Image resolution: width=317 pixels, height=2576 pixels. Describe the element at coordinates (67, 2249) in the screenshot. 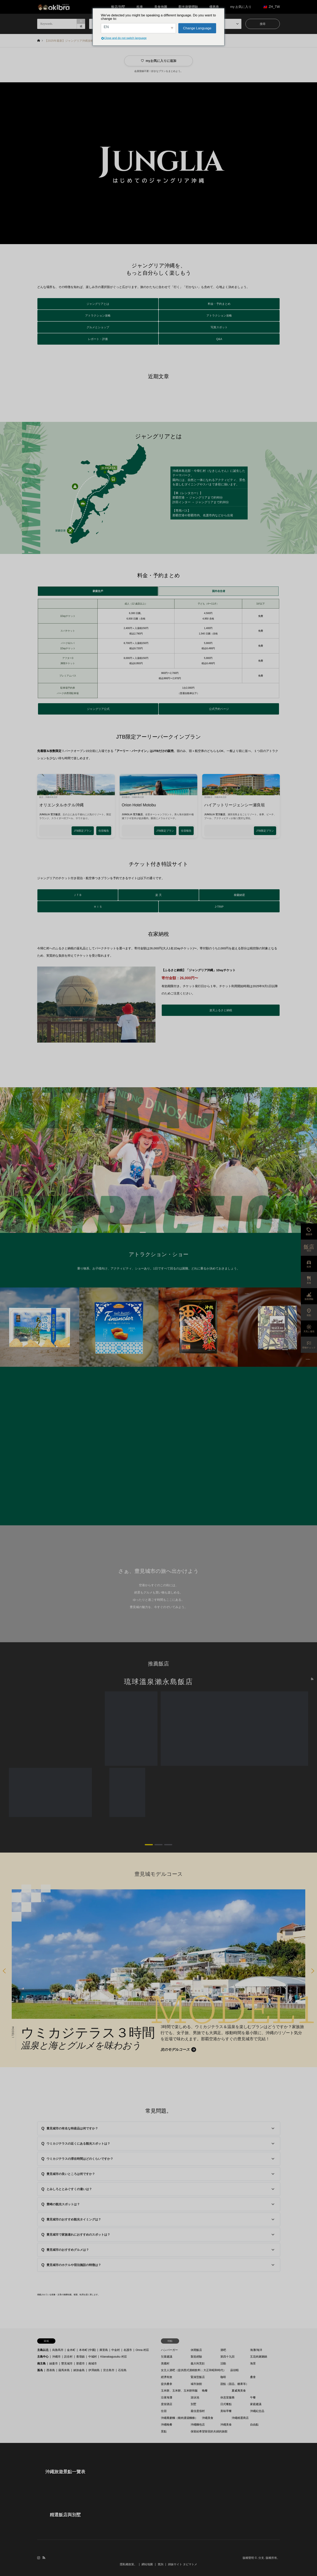

I see `豊見城市のおすすめグルメは？` at that location.